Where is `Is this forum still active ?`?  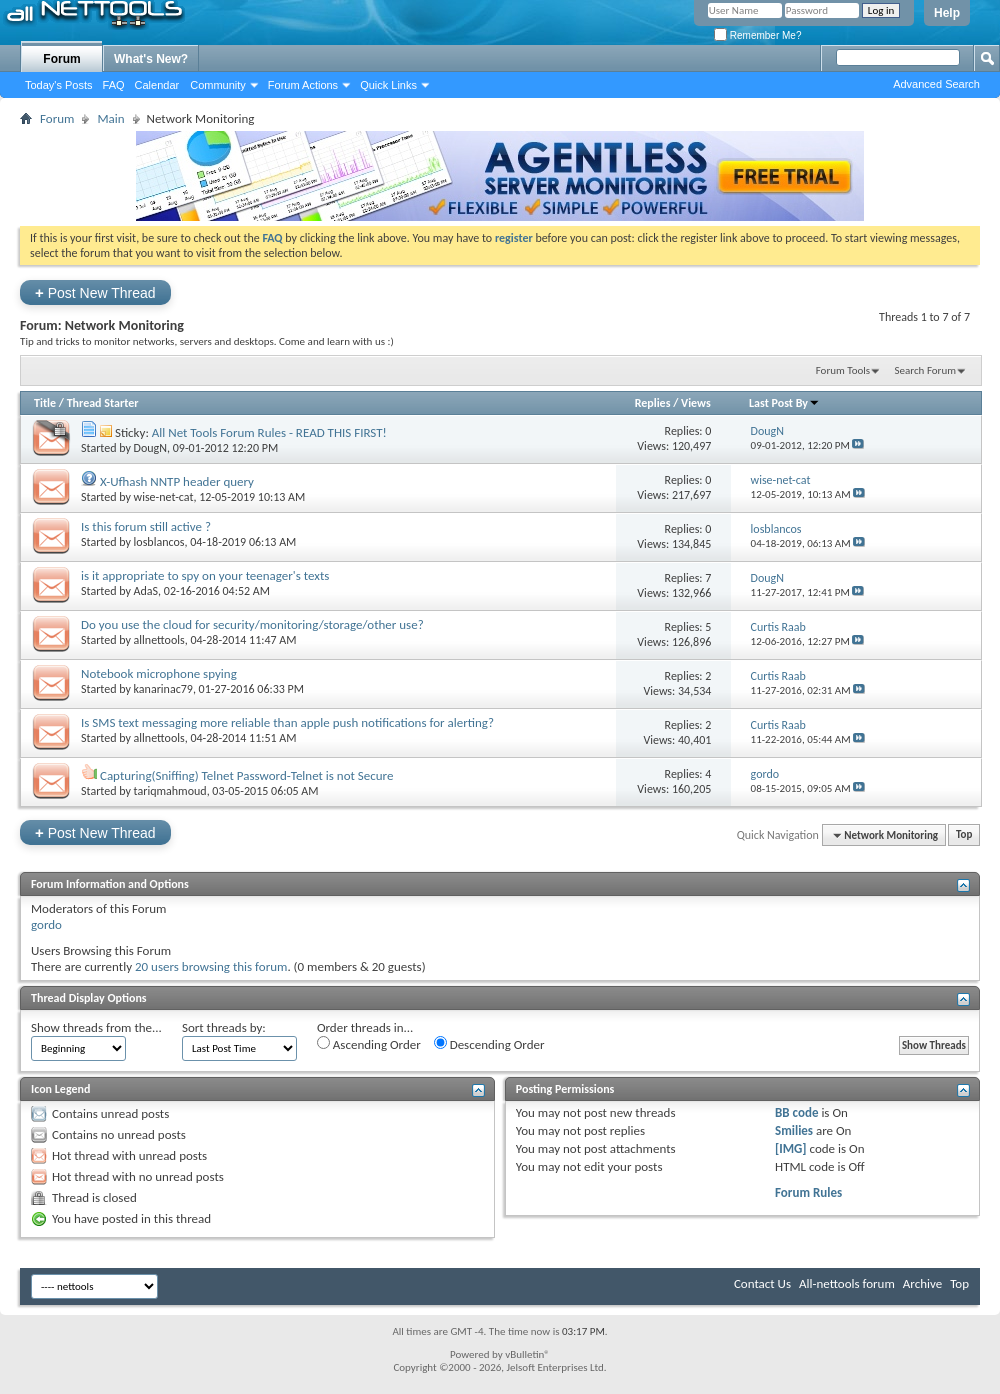
Is this forum still active ? is located at coordinates (146, 526).